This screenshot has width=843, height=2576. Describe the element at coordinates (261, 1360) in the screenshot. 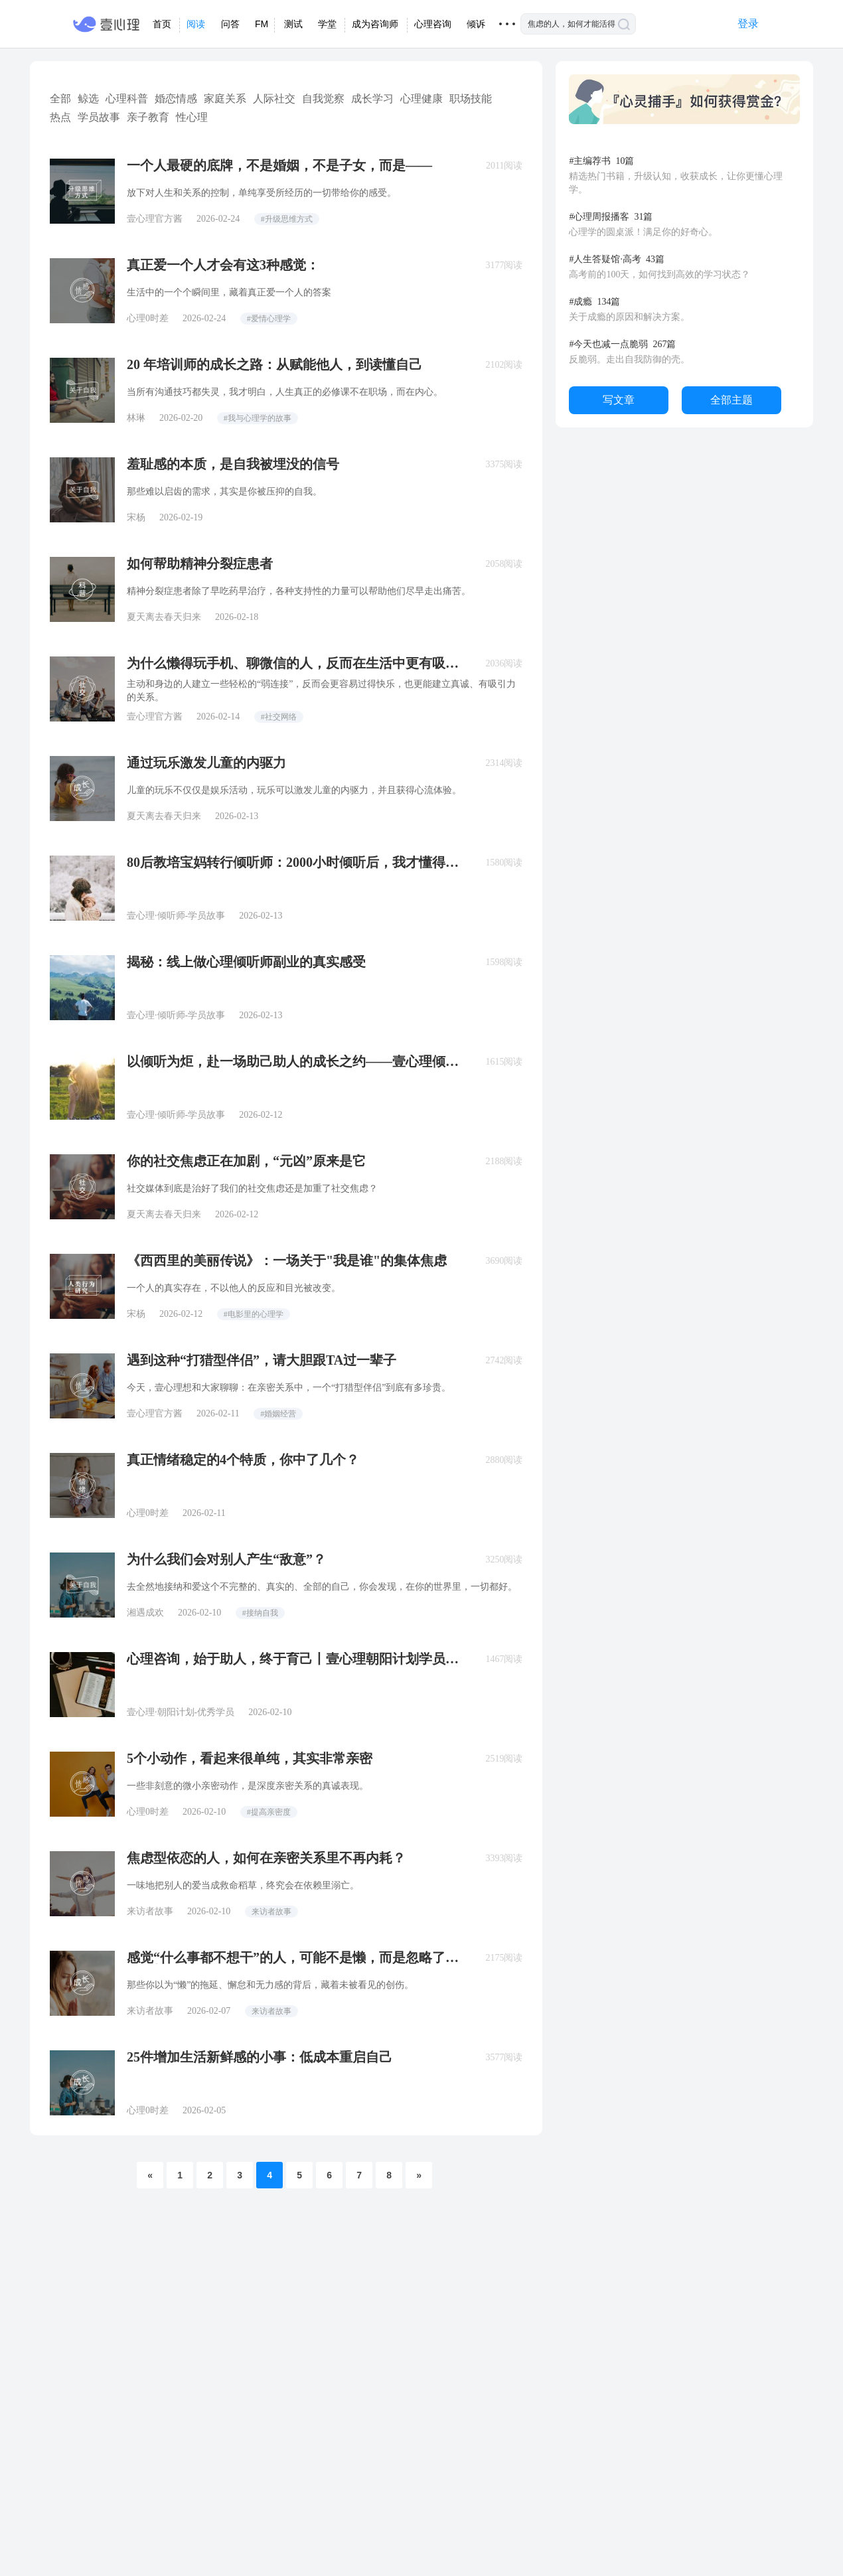

I see `遇到这种“打猎型伴侣”，请大胆跟TA过一辈子` at that location.